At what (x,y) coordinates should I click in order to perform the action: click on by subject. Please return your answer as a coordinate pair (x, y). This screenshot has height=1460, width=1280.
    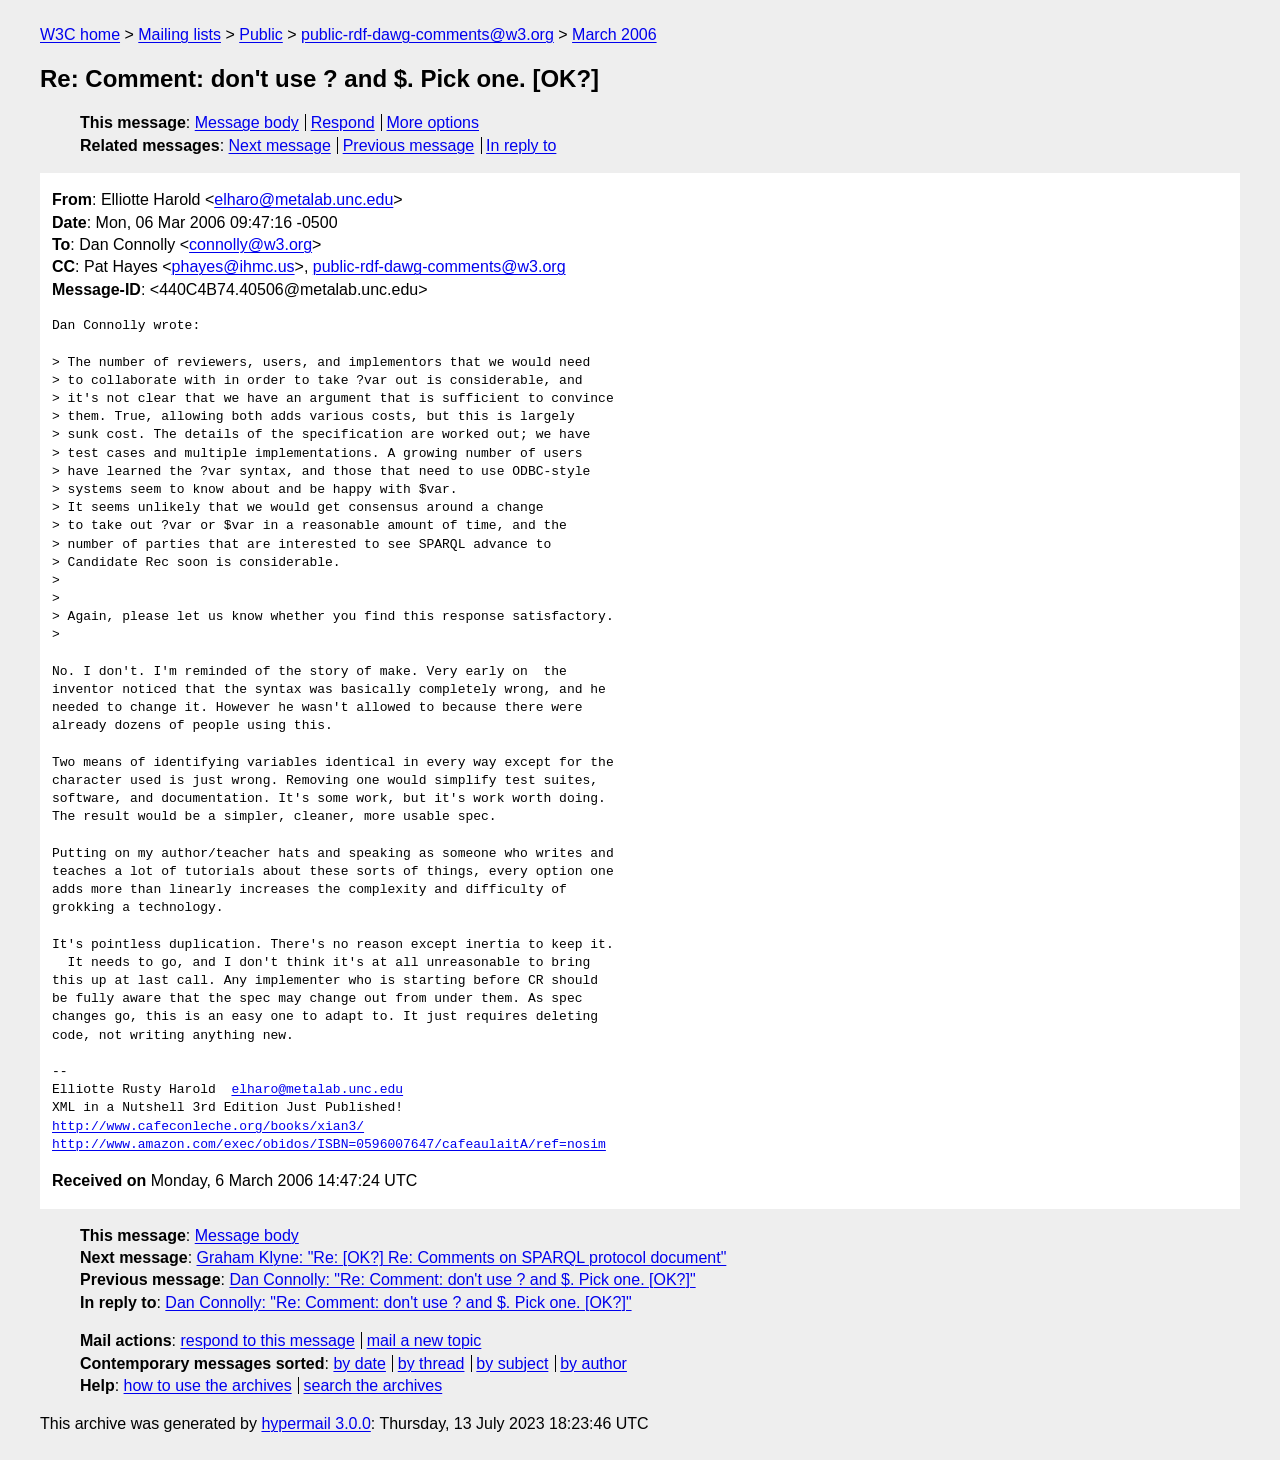
    Looking at the image, I should click on (512, 1363).